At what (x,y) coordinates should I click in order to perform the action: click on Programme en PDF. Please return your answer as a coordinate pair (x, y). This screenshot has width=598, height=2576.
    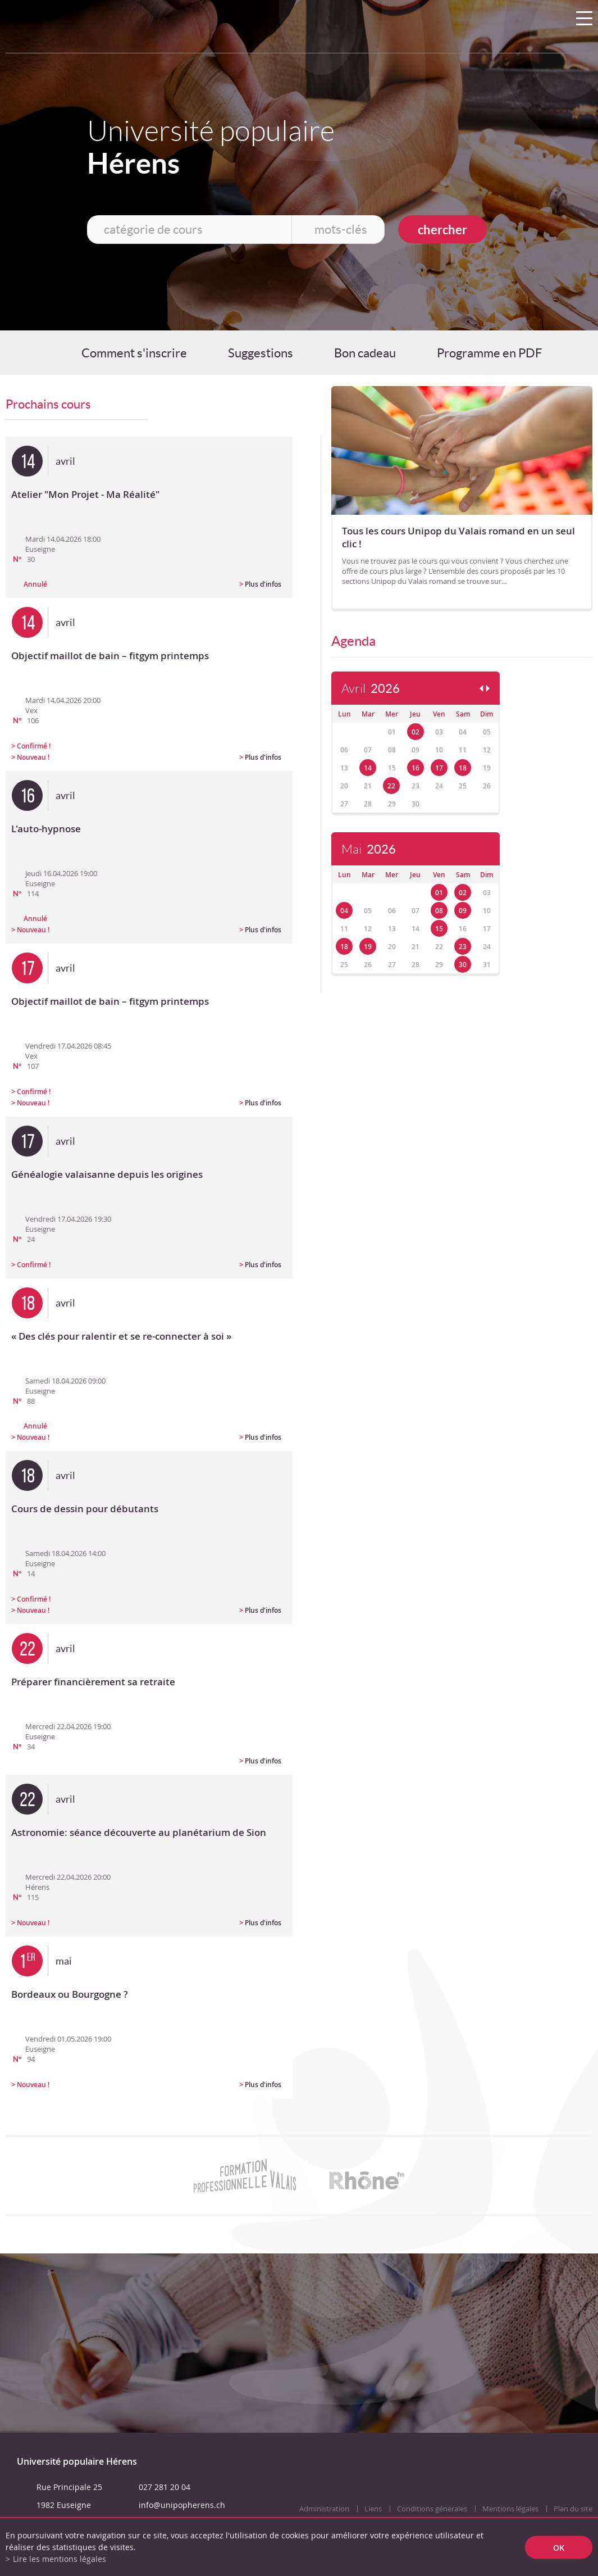
    Looking at the image, I should click on (489, 353).